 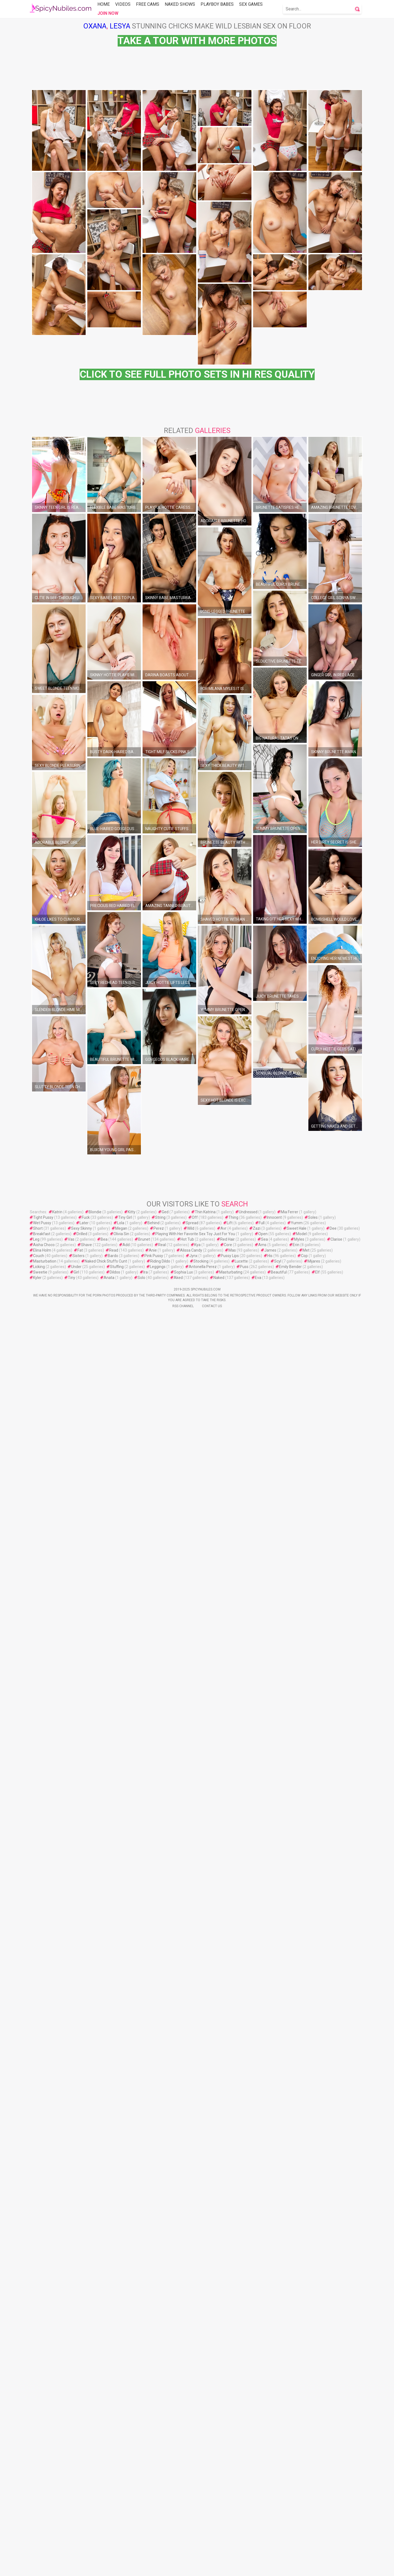 What do you see at coordinates (279, 2471) in the screenshot?
I see `Beautiful` at bounding box center [279, 2471].